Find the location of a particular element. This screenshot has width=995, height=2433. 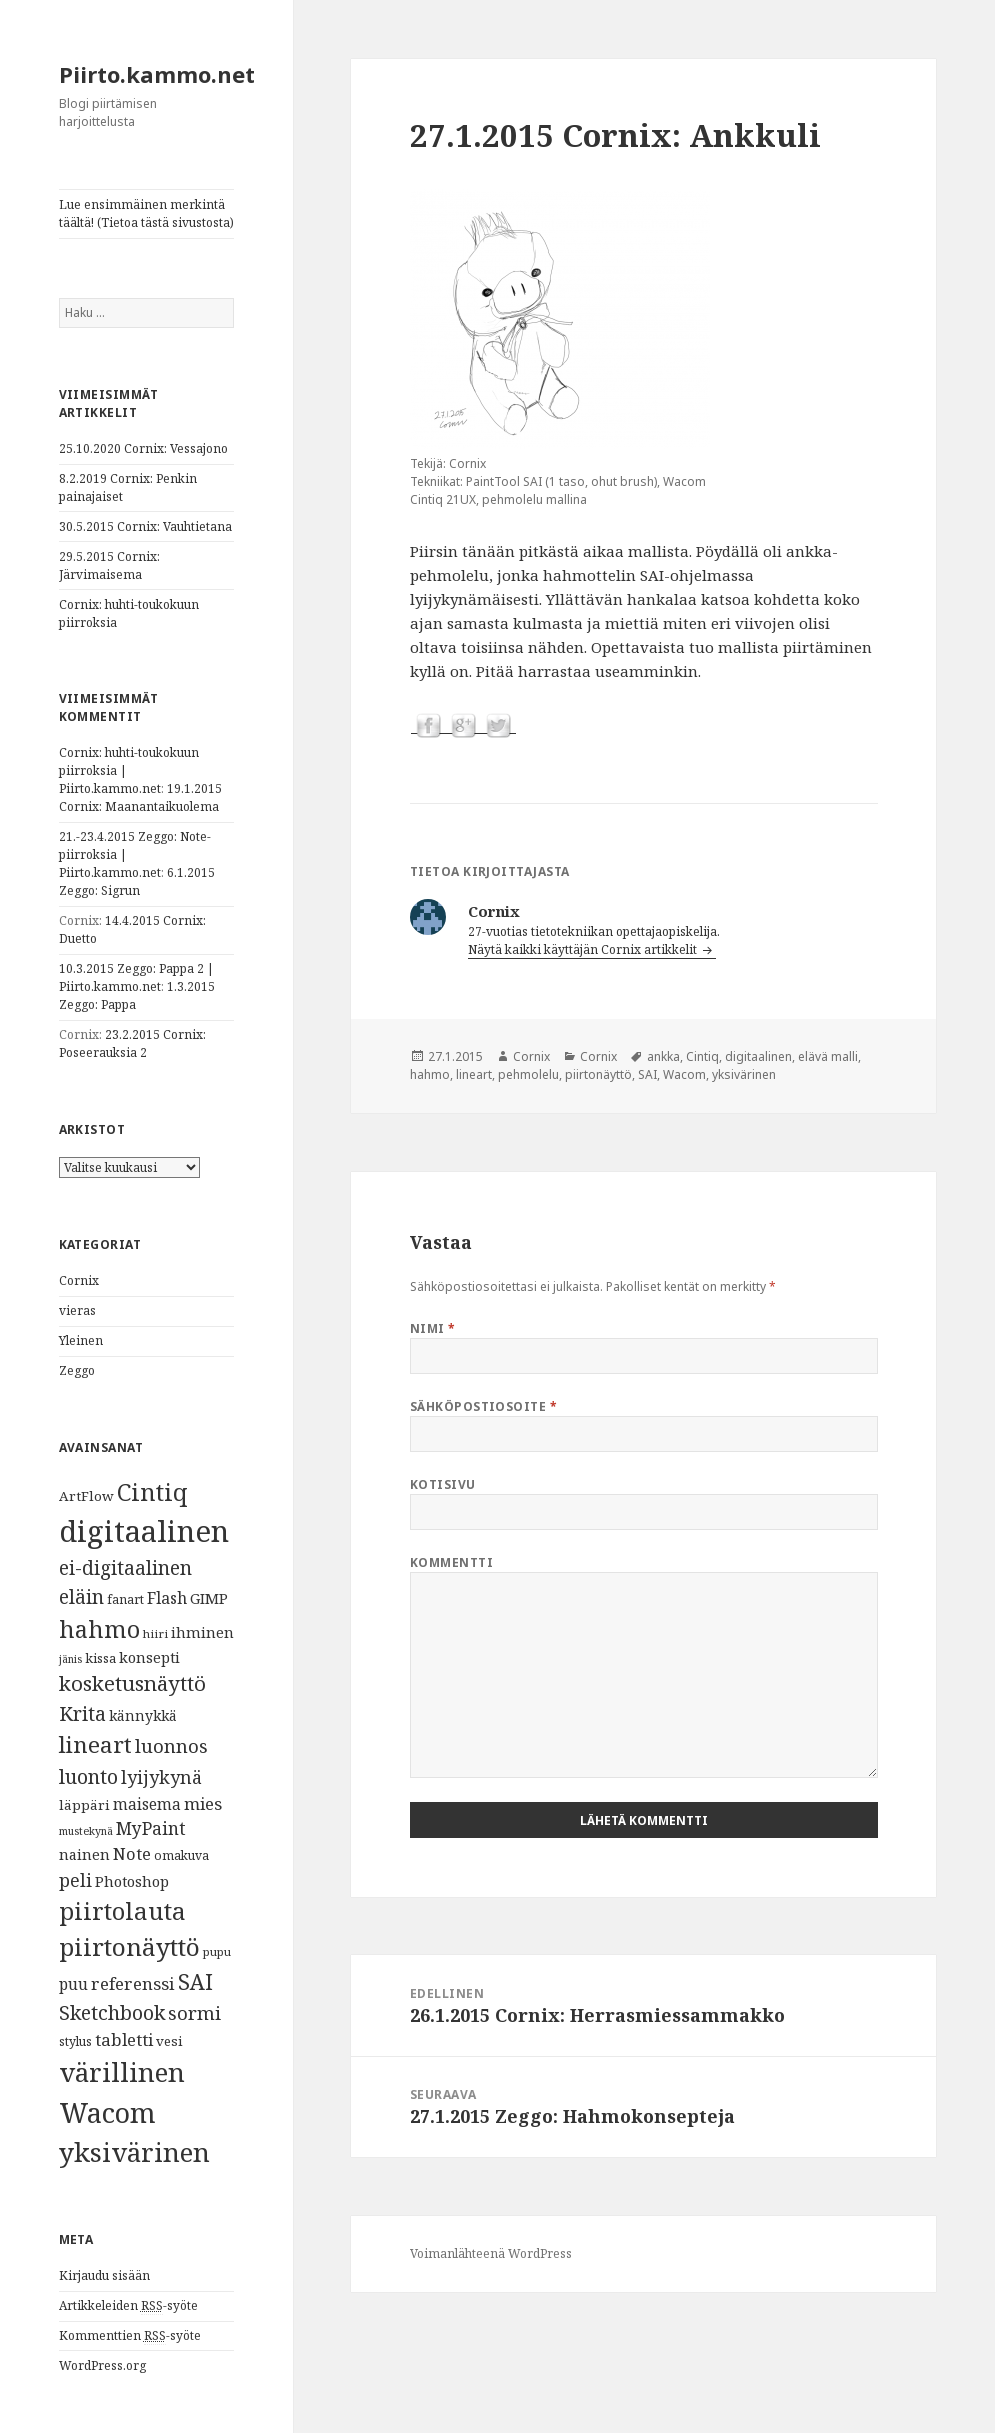

29.5.2015 Cornix: Järvimaisema is located at coordinates (109, 565).